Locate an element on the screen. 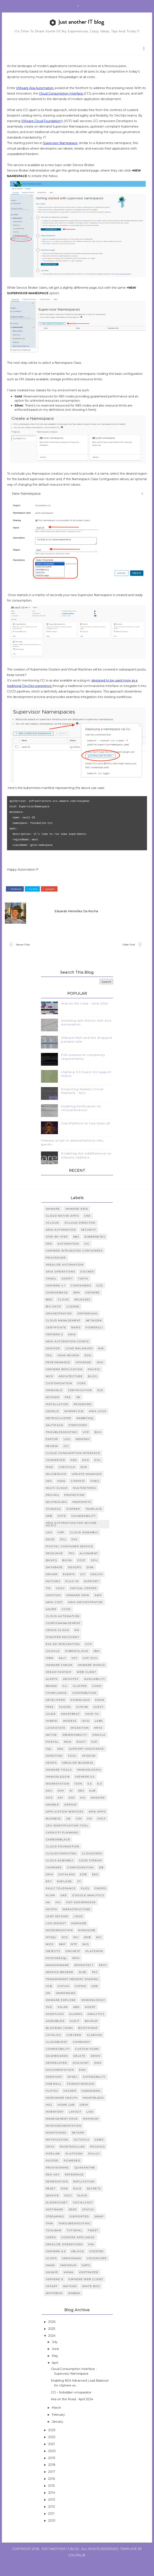 This screenshot has height=2576, width=154. service is located at coordinates (52, 2209).